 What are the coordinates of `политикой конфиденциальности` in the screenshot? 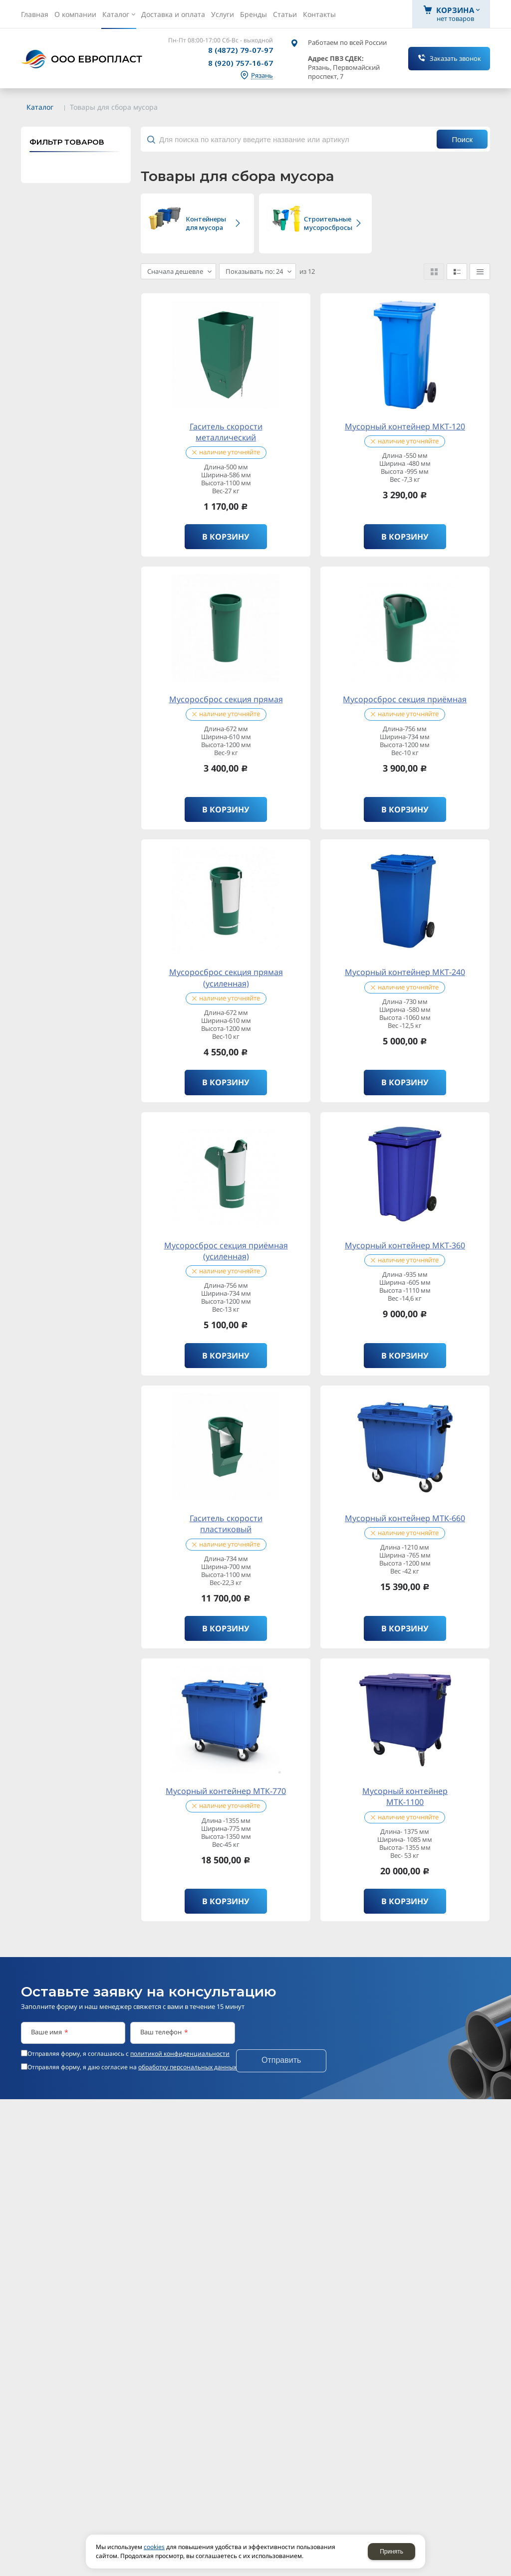 It's located at (180, 2048).